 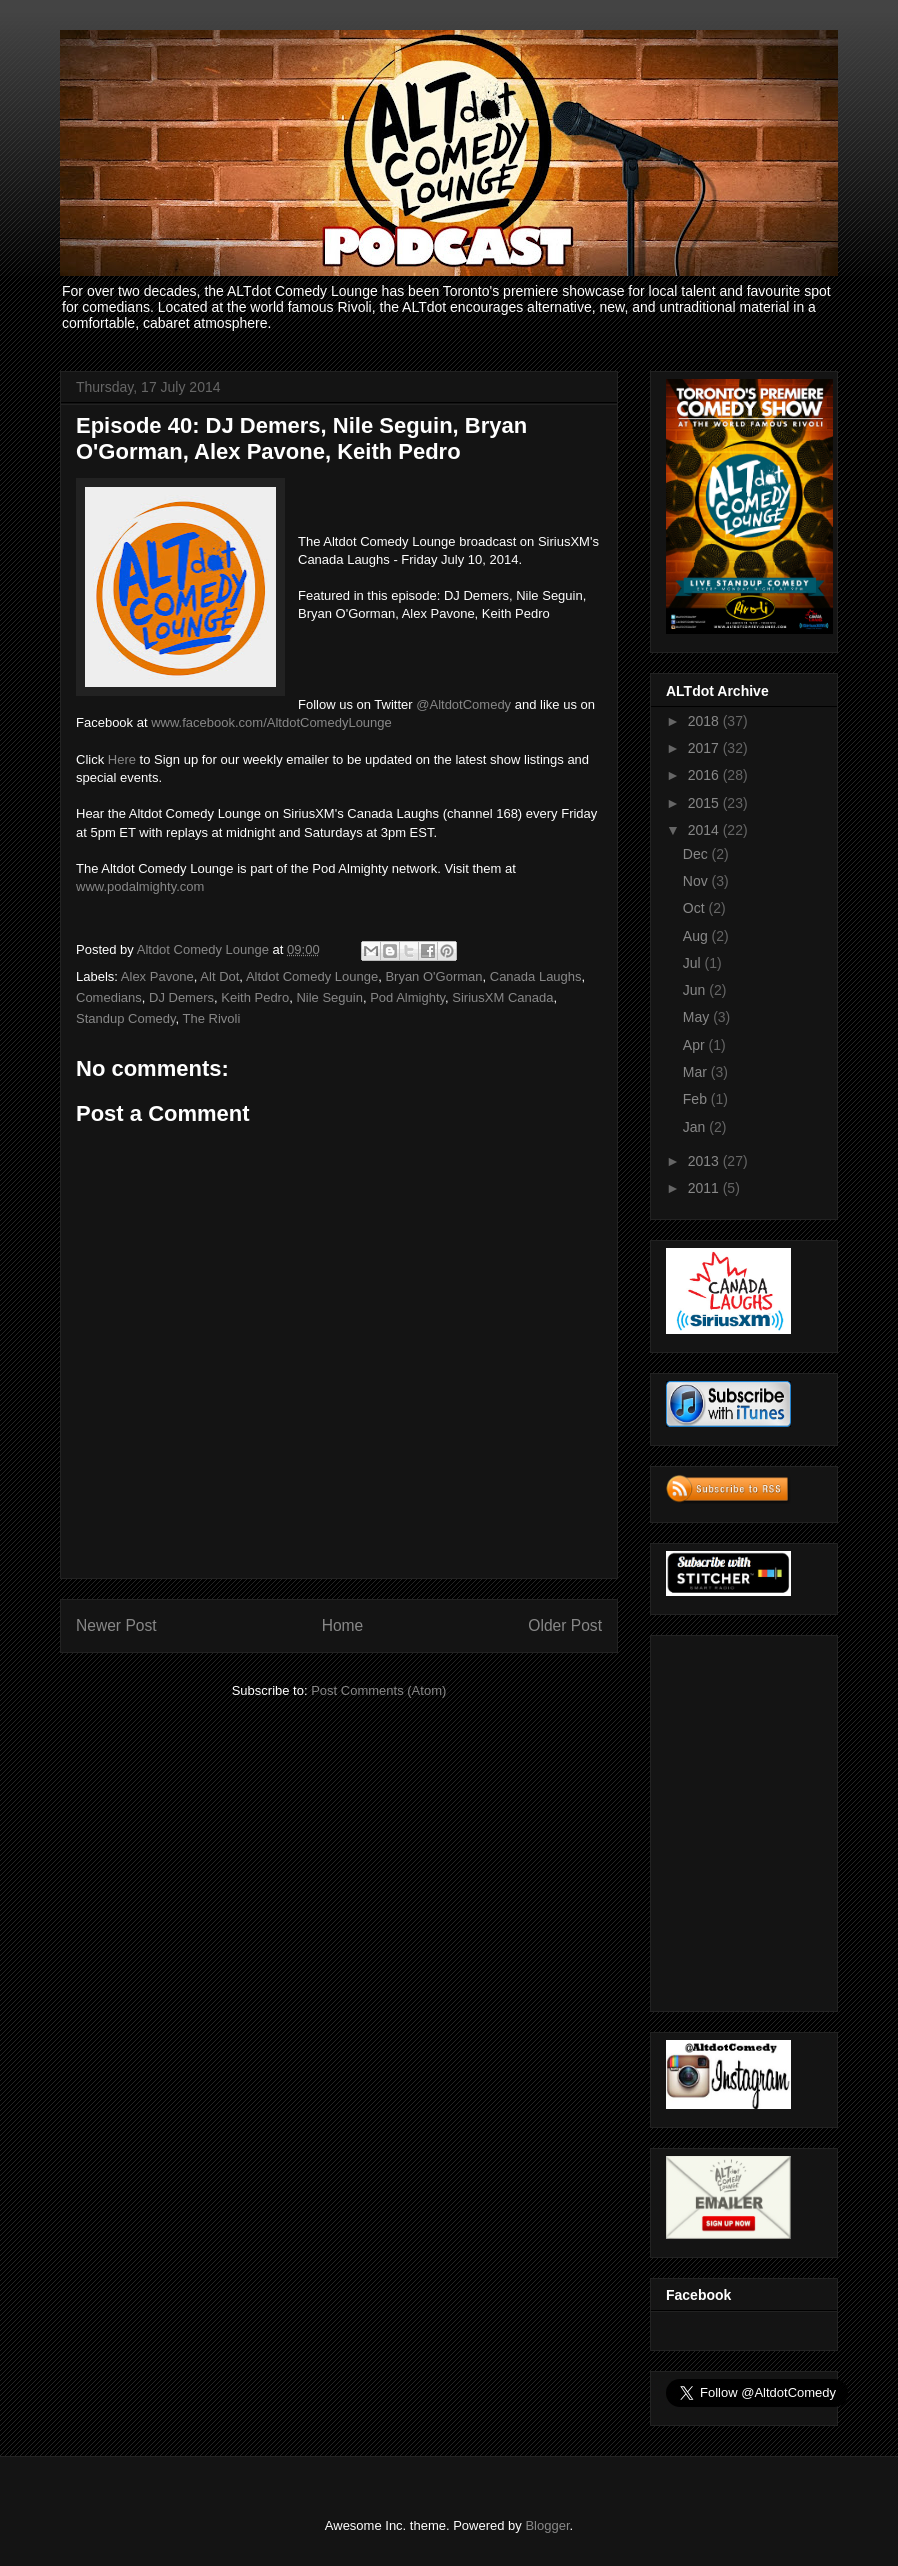 What do you see at coordinates (536, 976) in the screenshot?
I see `Canada Laughs` at bounding box center [536, 976].